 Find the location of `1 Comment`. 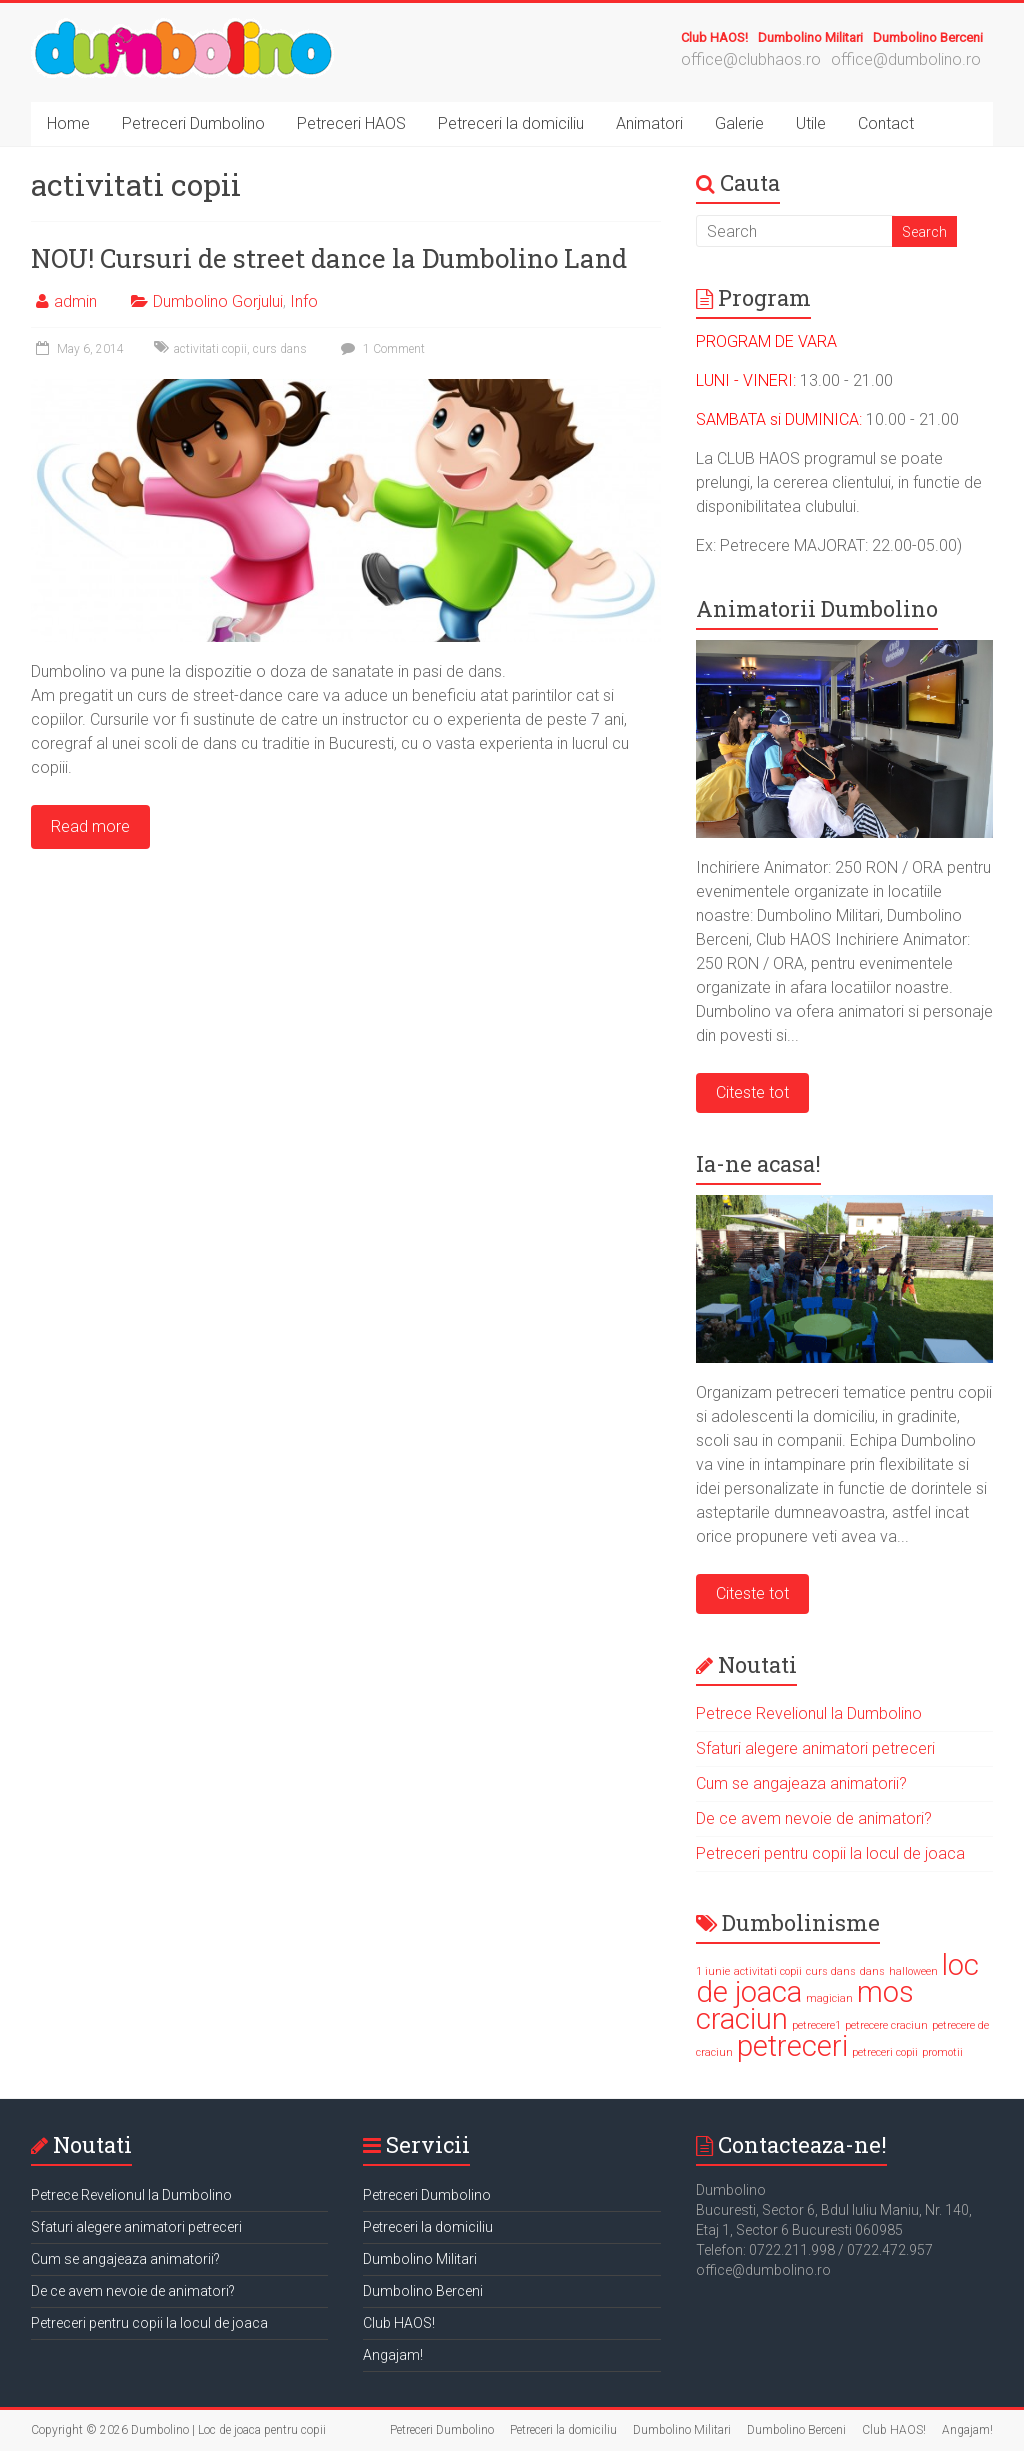

1 Comment is located at coordinates (380, 349).